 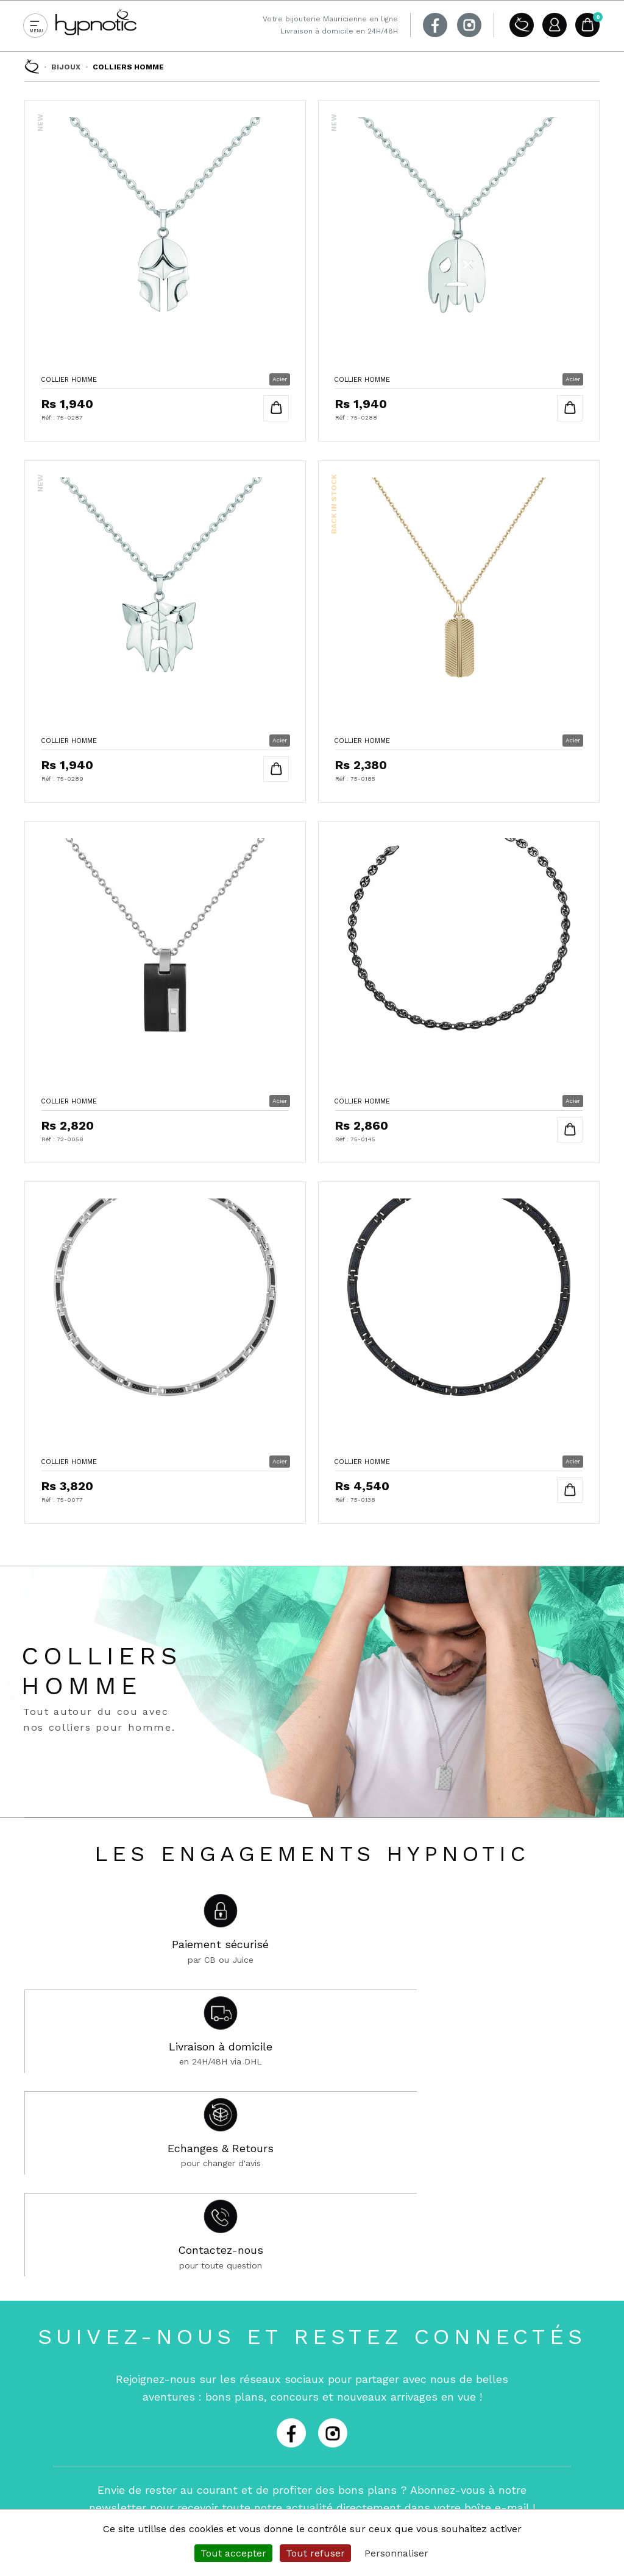 I want to click on Panier, so click(x=587, y=25).